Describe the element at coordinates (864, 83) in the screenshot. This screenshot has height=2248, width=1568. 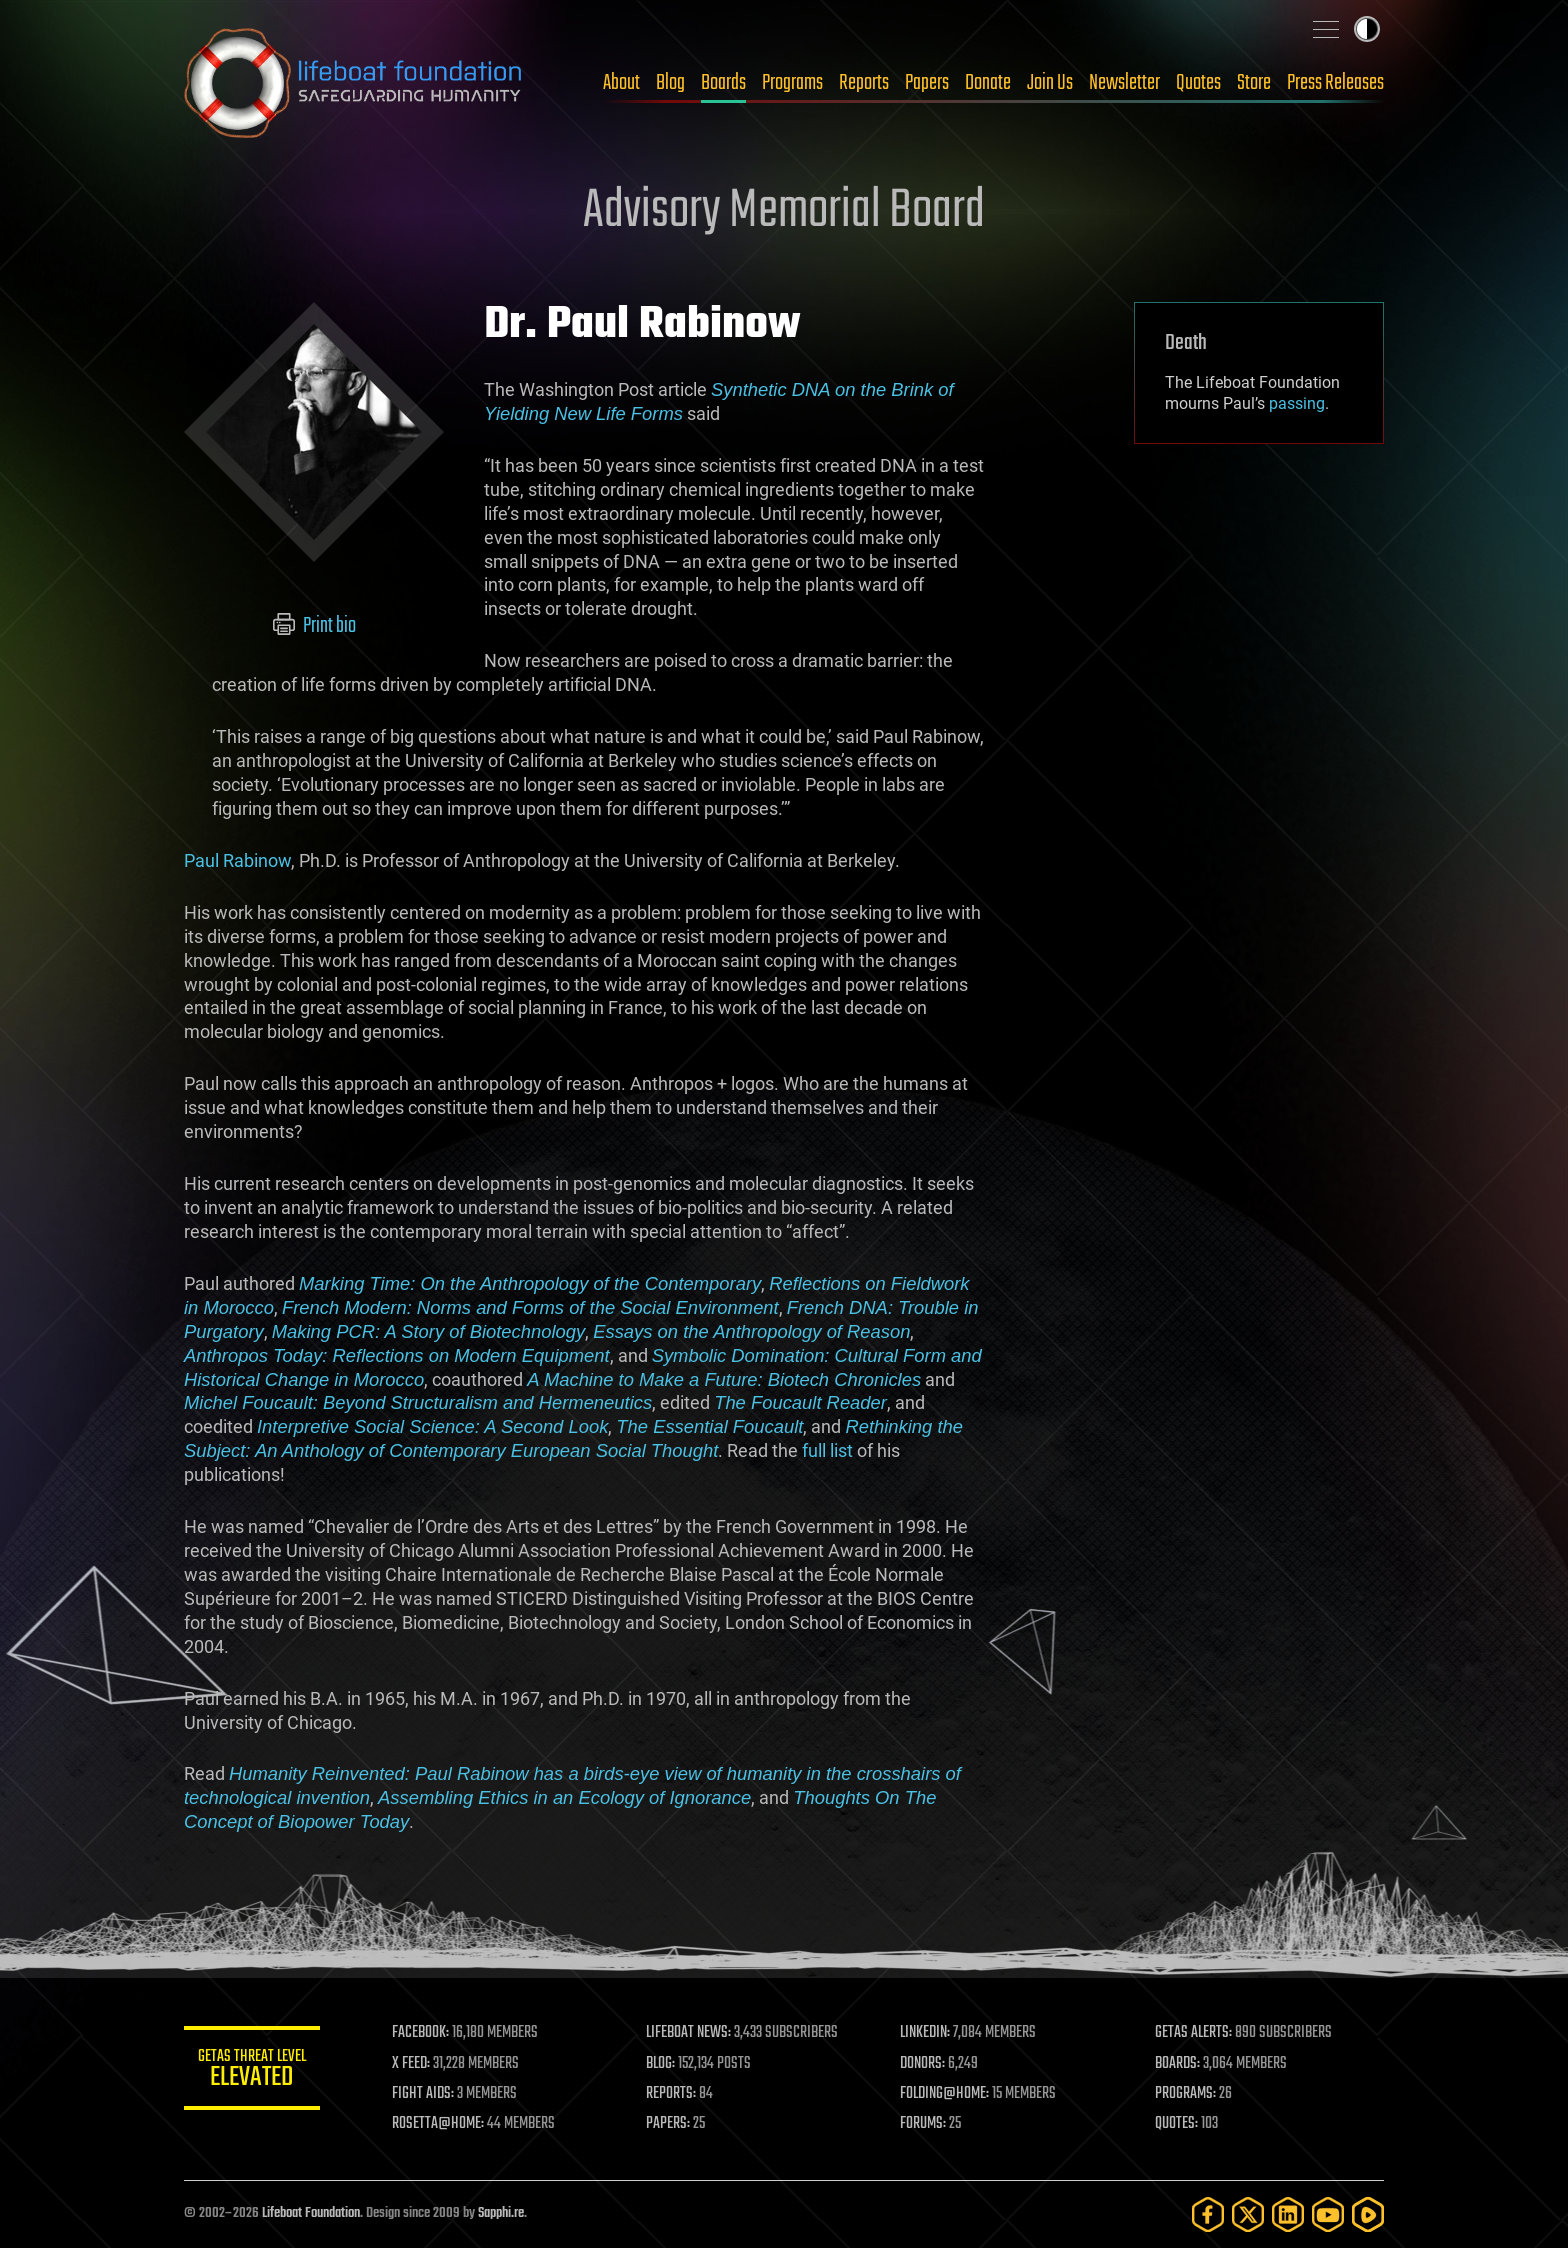
I see `Reports` at that location.